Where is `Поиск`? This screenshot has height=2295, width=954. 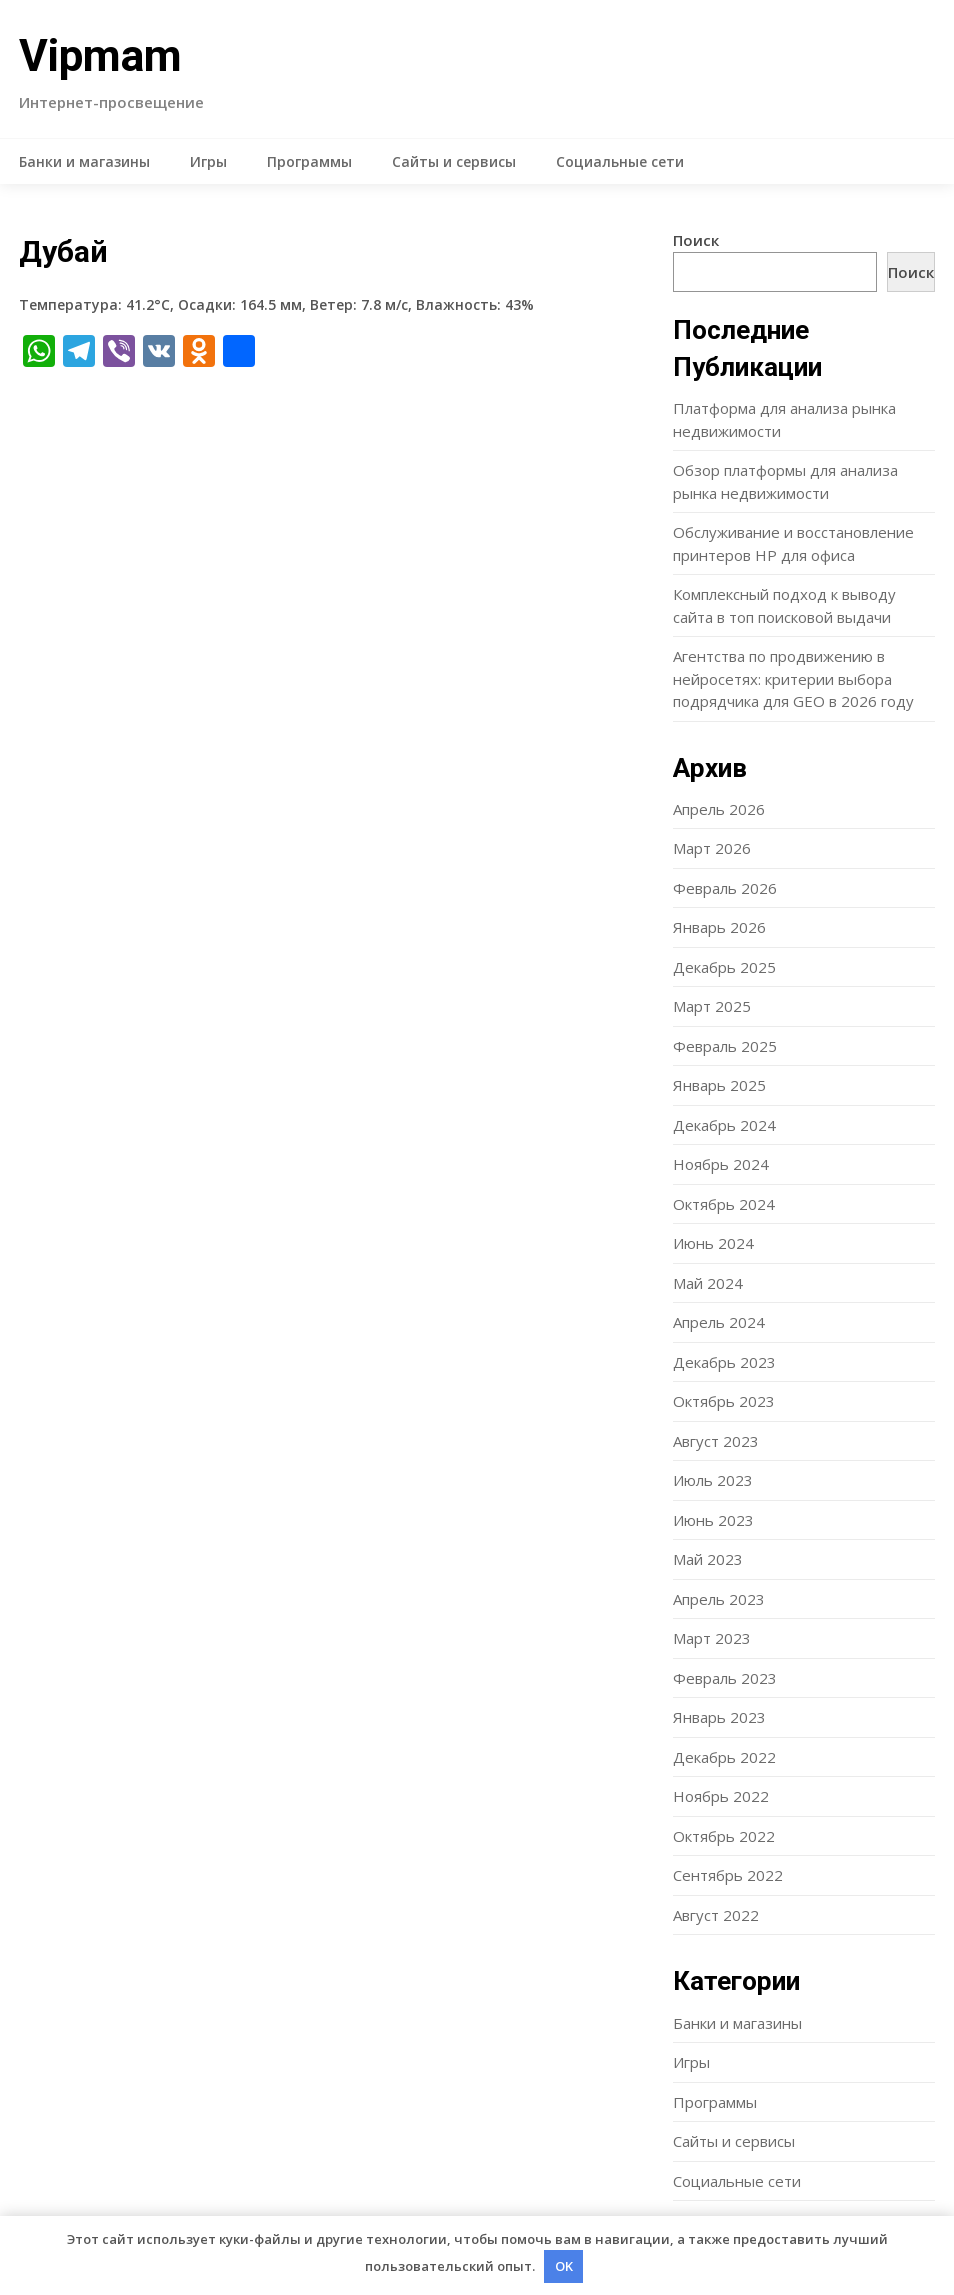 Поиск is located at coordinates (696, 240).